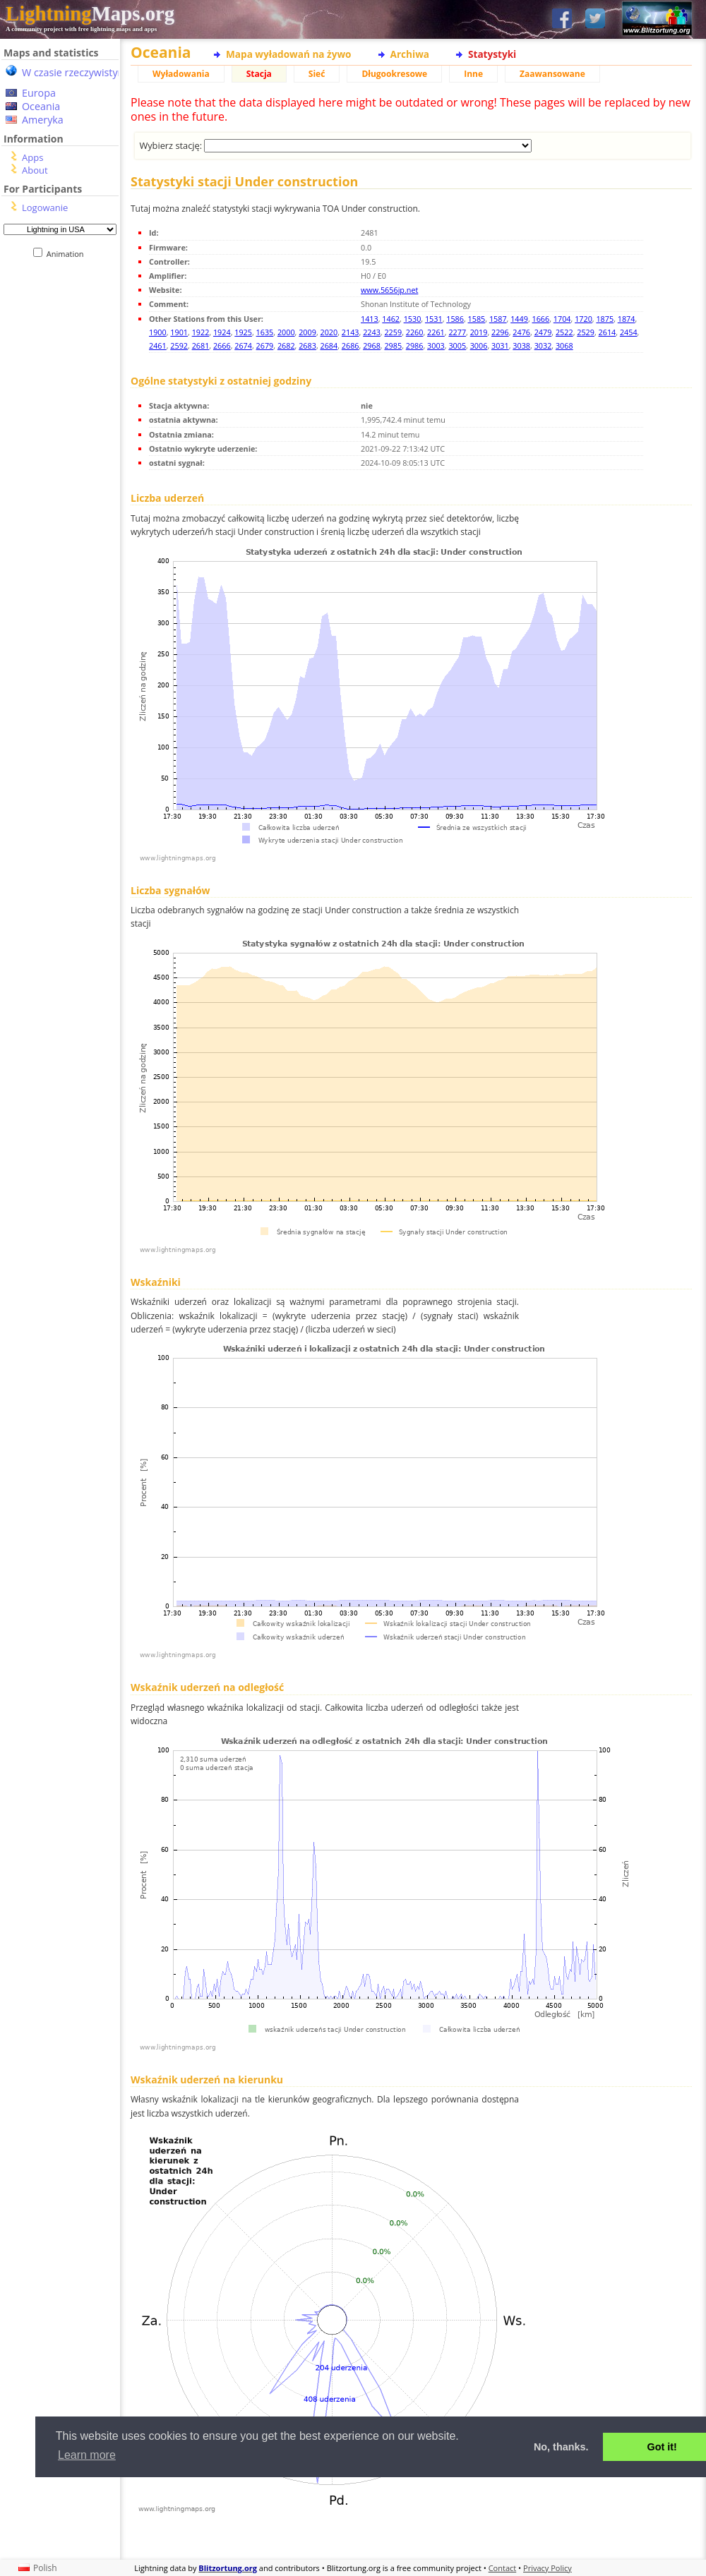 This screenshot has width=706, height=2576. What do you see at coordinates (87, 2455) in the screenshot?
I see `Learn more [button]` at bounding box center [87, 2455].